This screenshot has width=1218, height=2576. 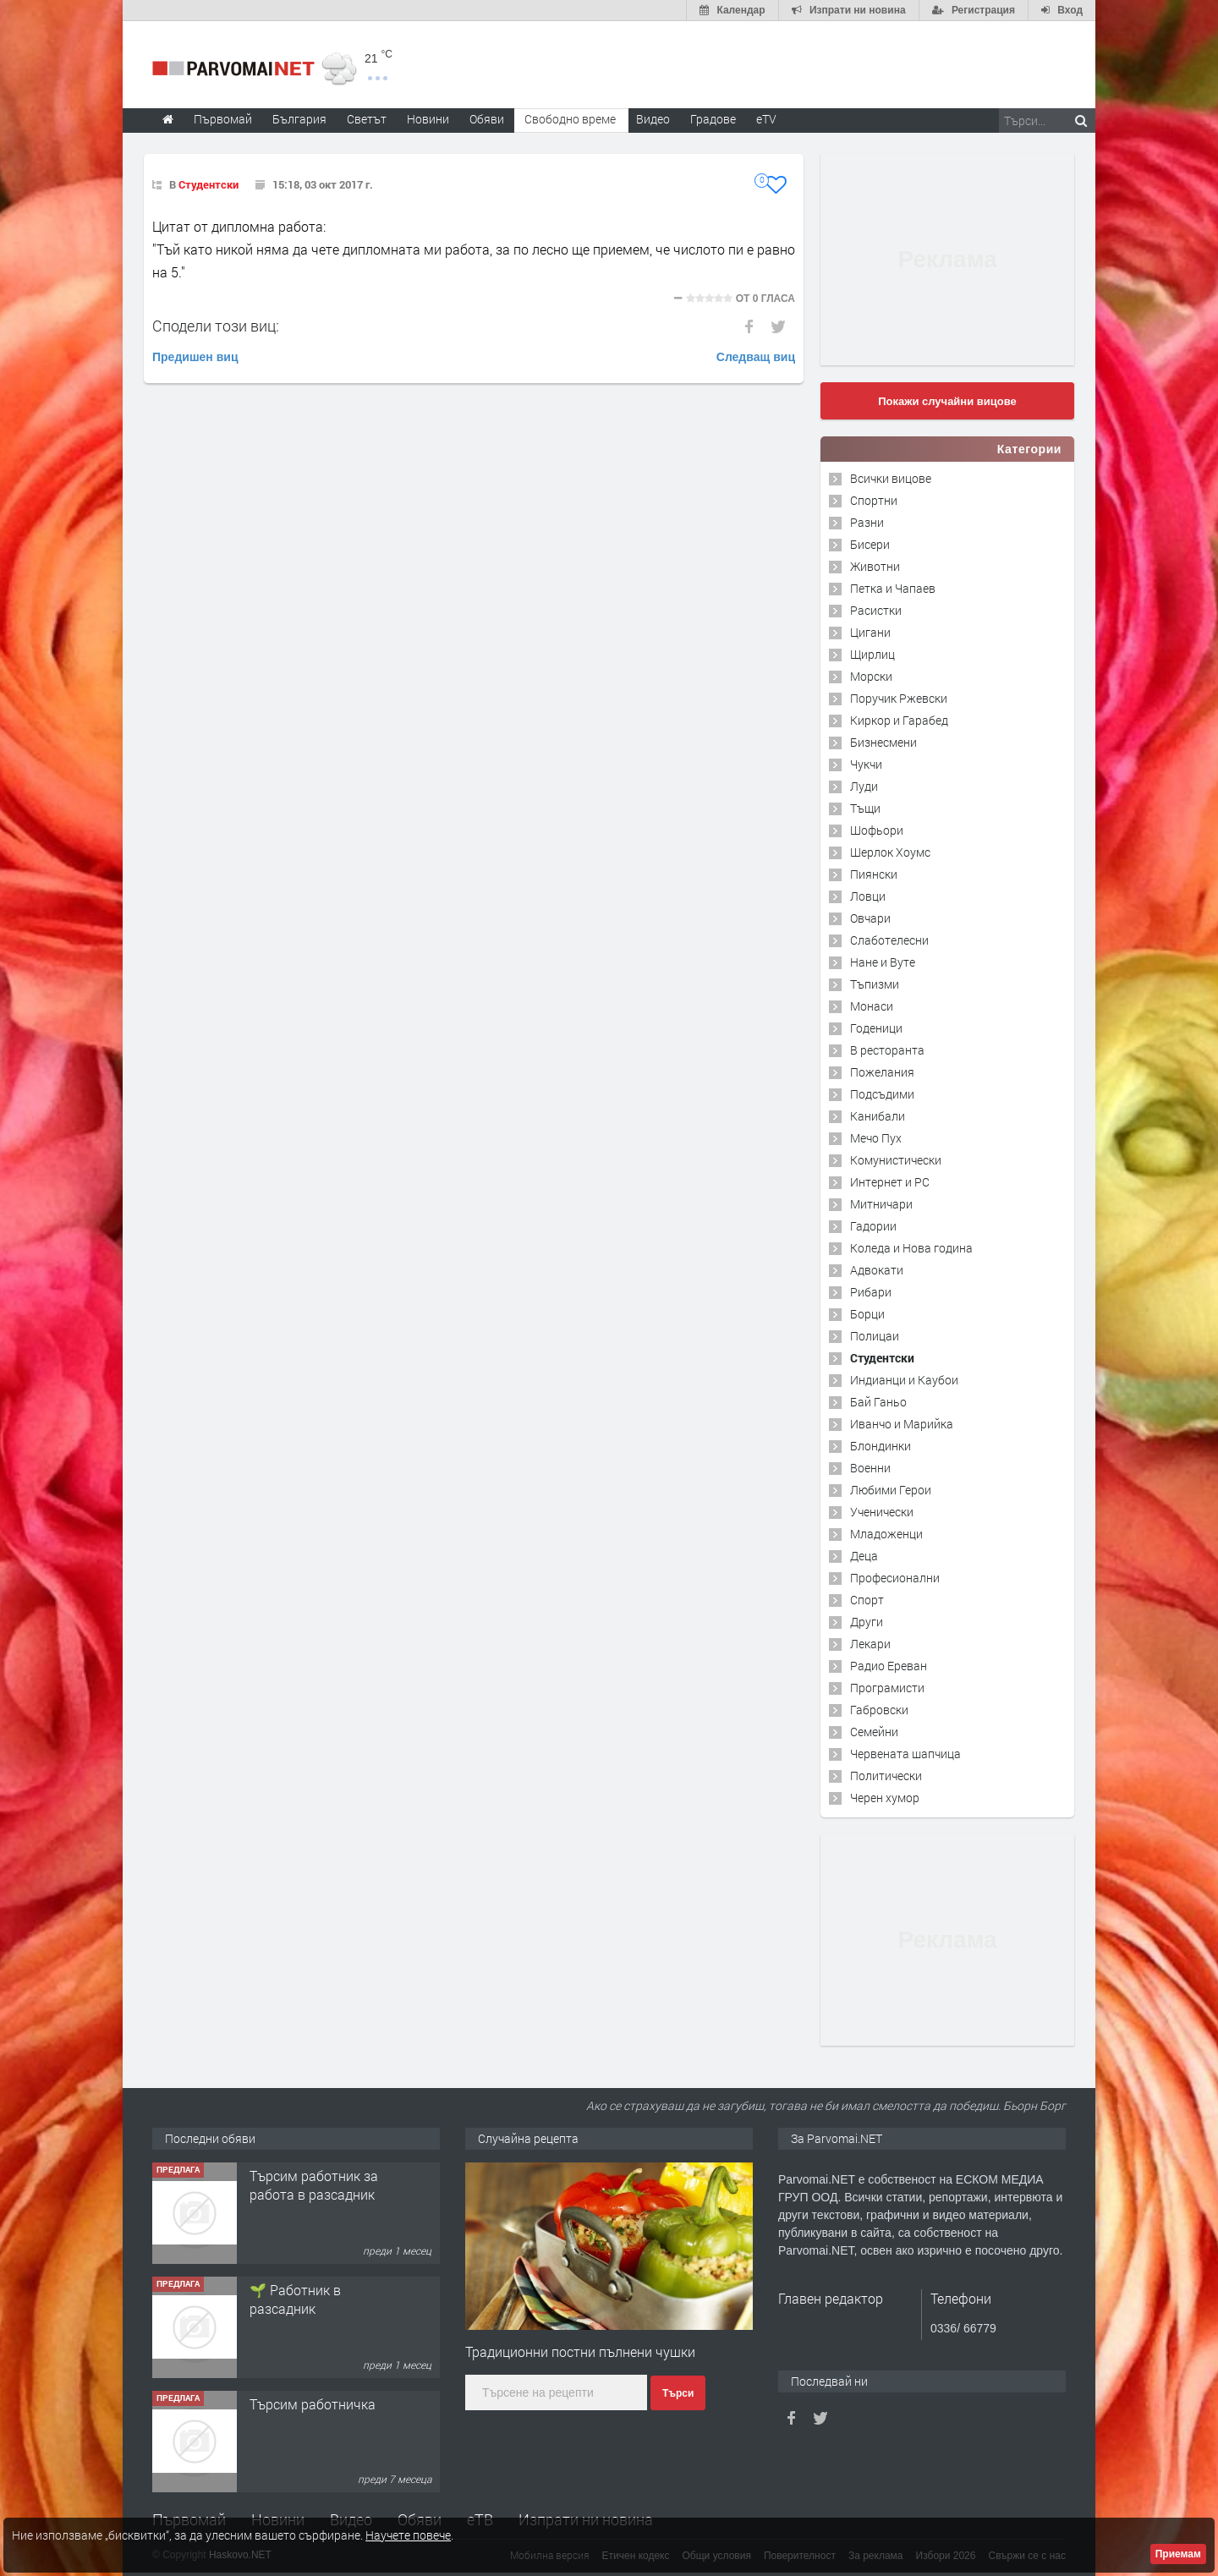 What do you see at coordinates (864, 1556) in the screenshot?
I see `Деца` at bounding box center [864, 1556].